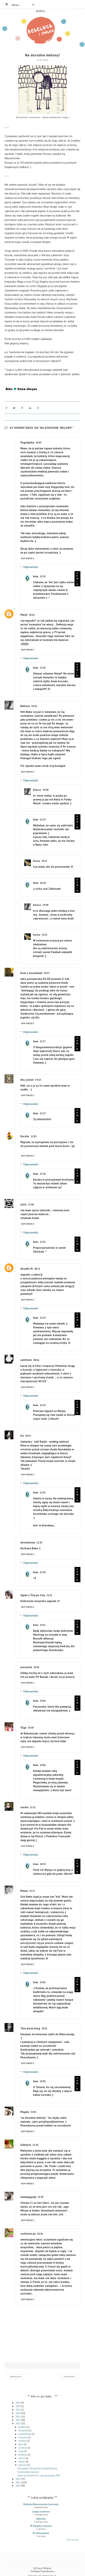 The height and width of the screenshot is (2576, 85). I want to click on 13:28, so click(43, 1168).